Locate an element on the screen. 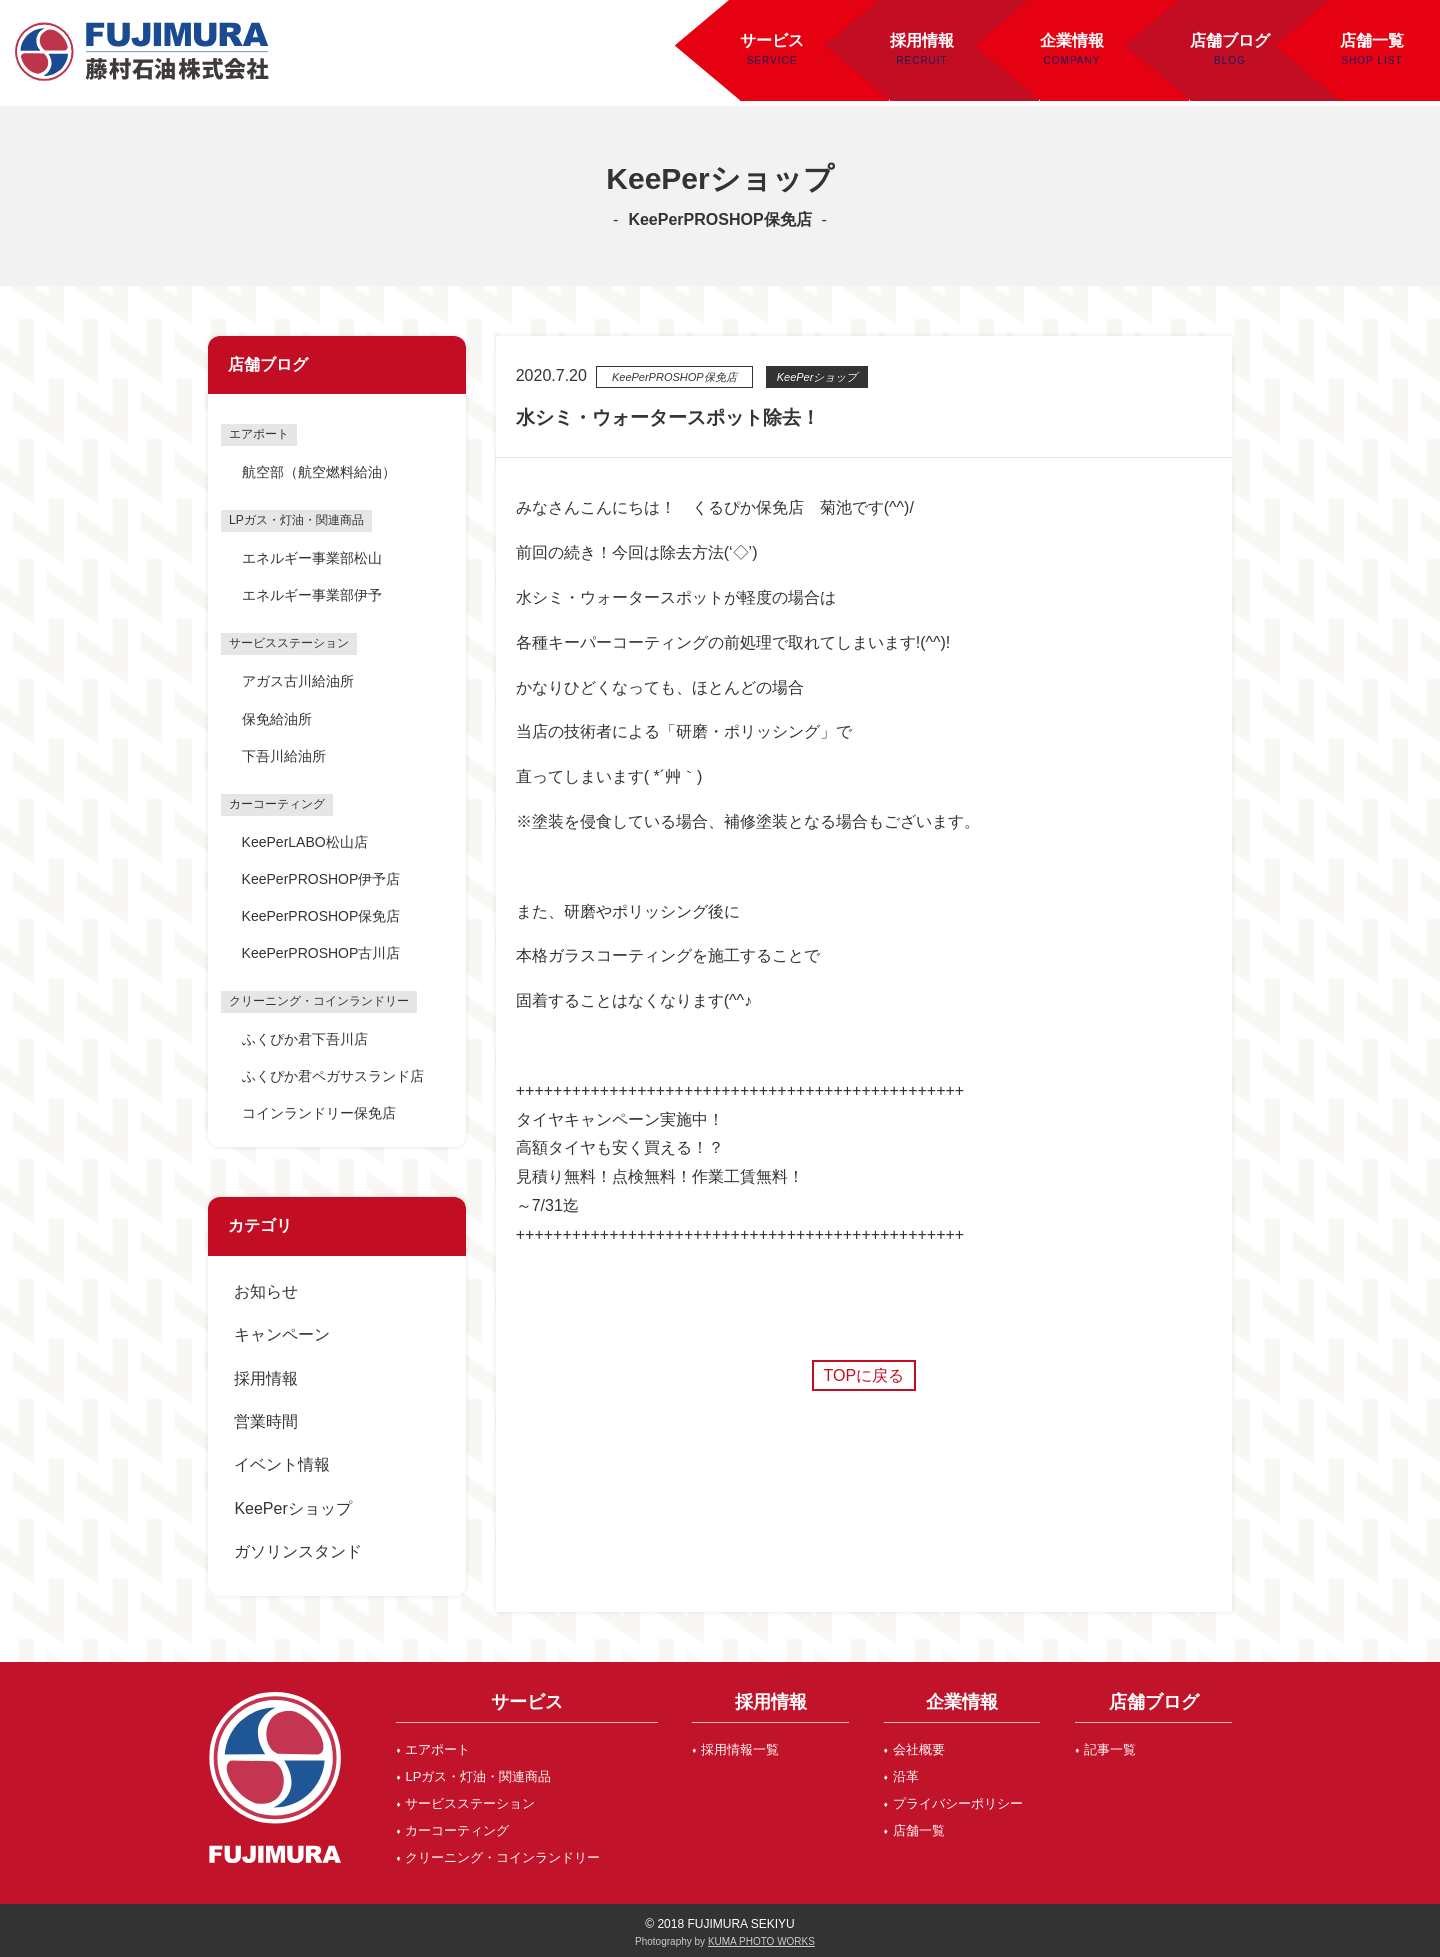  プライバシーポリシー is located at coordinates (958, 1803).